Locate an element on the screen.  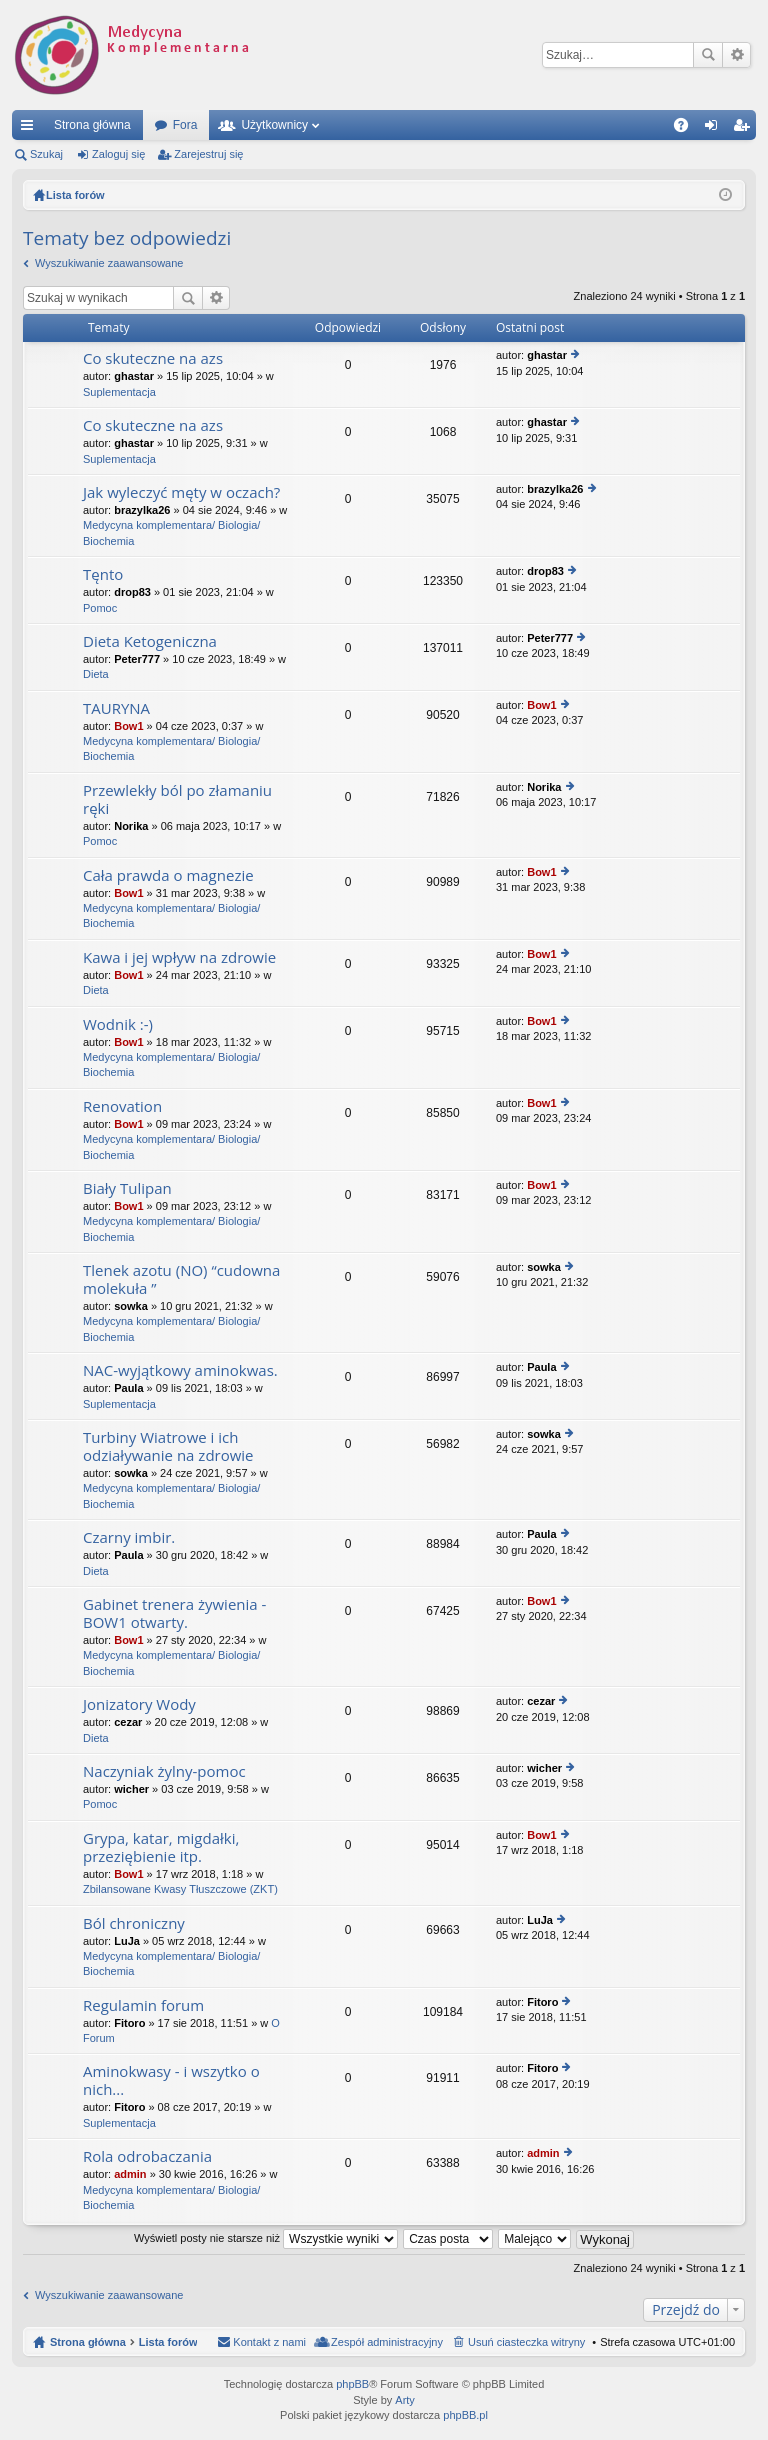
Usuń ciasteczka witryny [menuitem] is located at coordinates (526, 2342).